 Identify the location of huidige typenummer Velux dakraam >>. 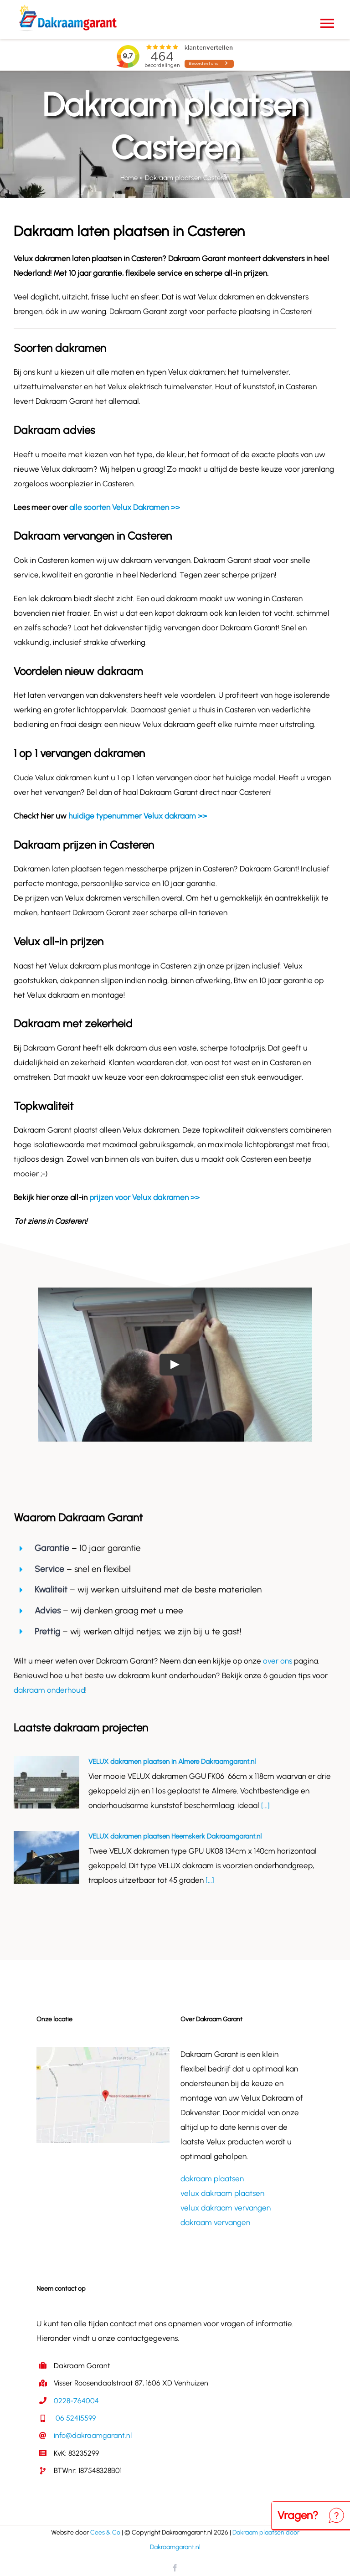
(137, 815).